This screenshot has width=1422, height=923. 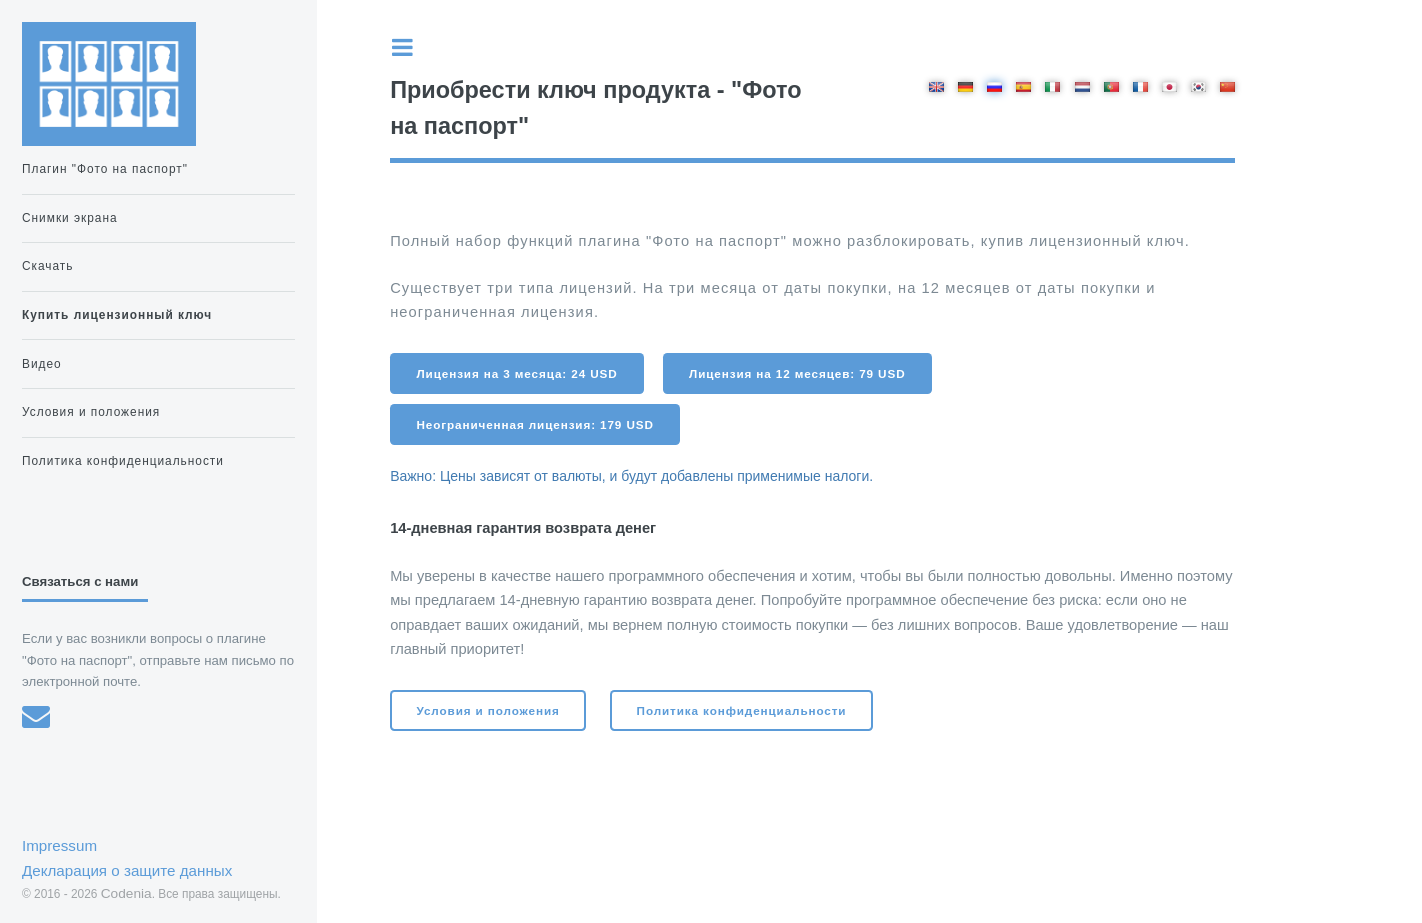 I want to click on Условия и положения, so click(x=488, y=710).